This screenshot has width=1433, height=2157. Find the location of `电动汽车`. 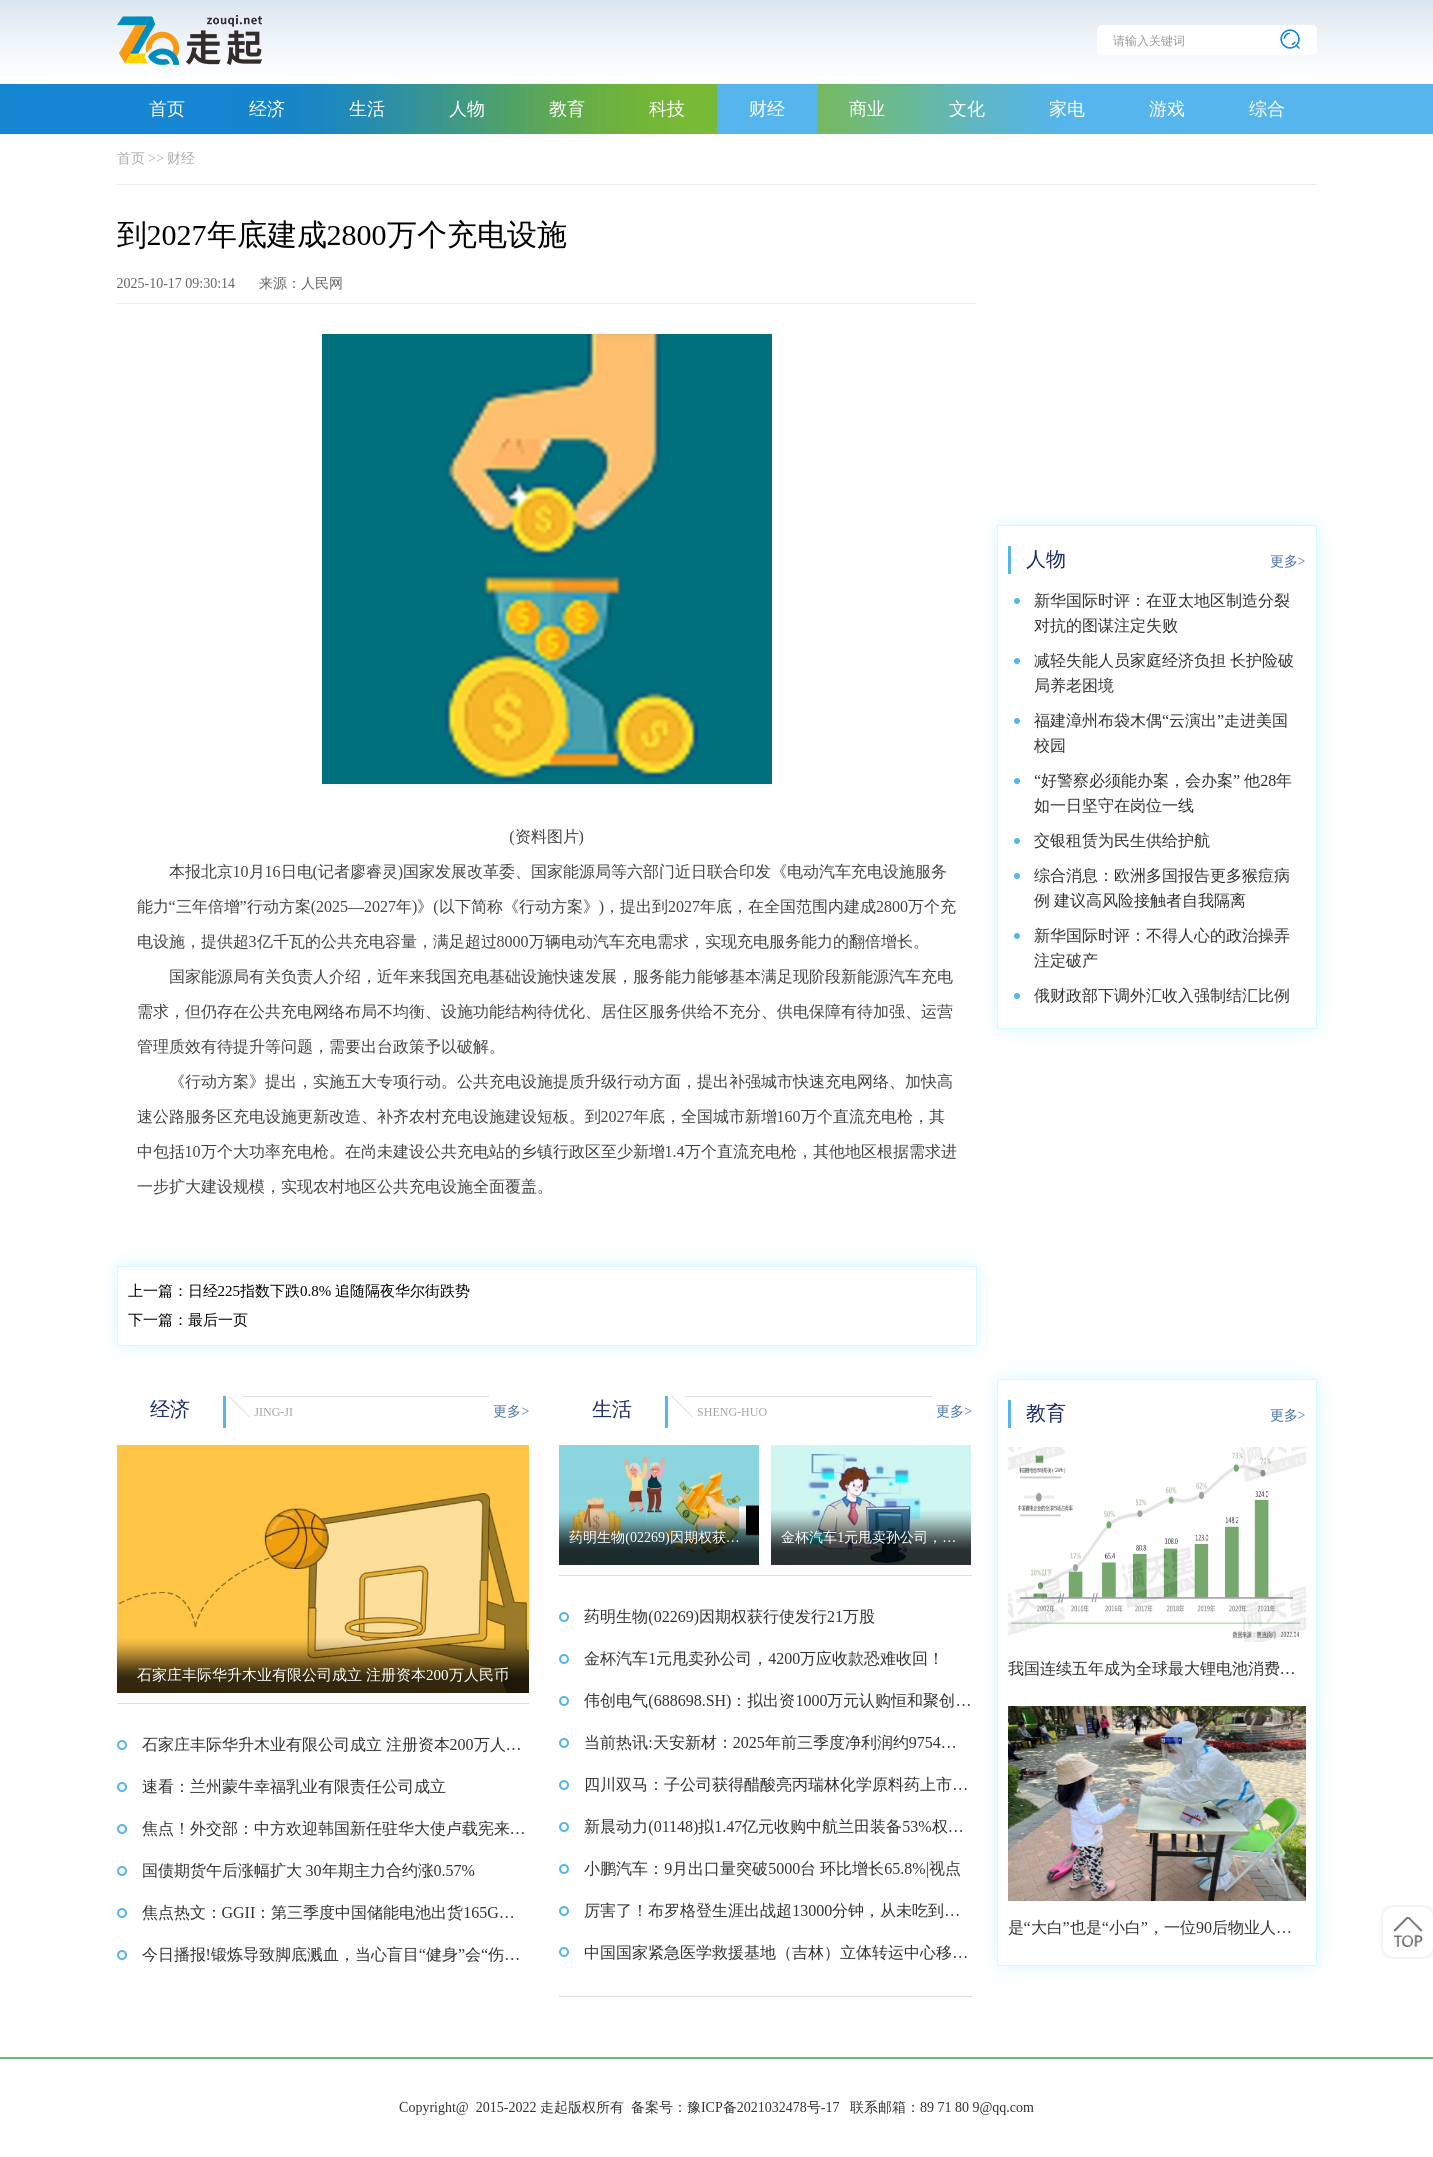

电动汽车 is located at coordinates (234, 1227).